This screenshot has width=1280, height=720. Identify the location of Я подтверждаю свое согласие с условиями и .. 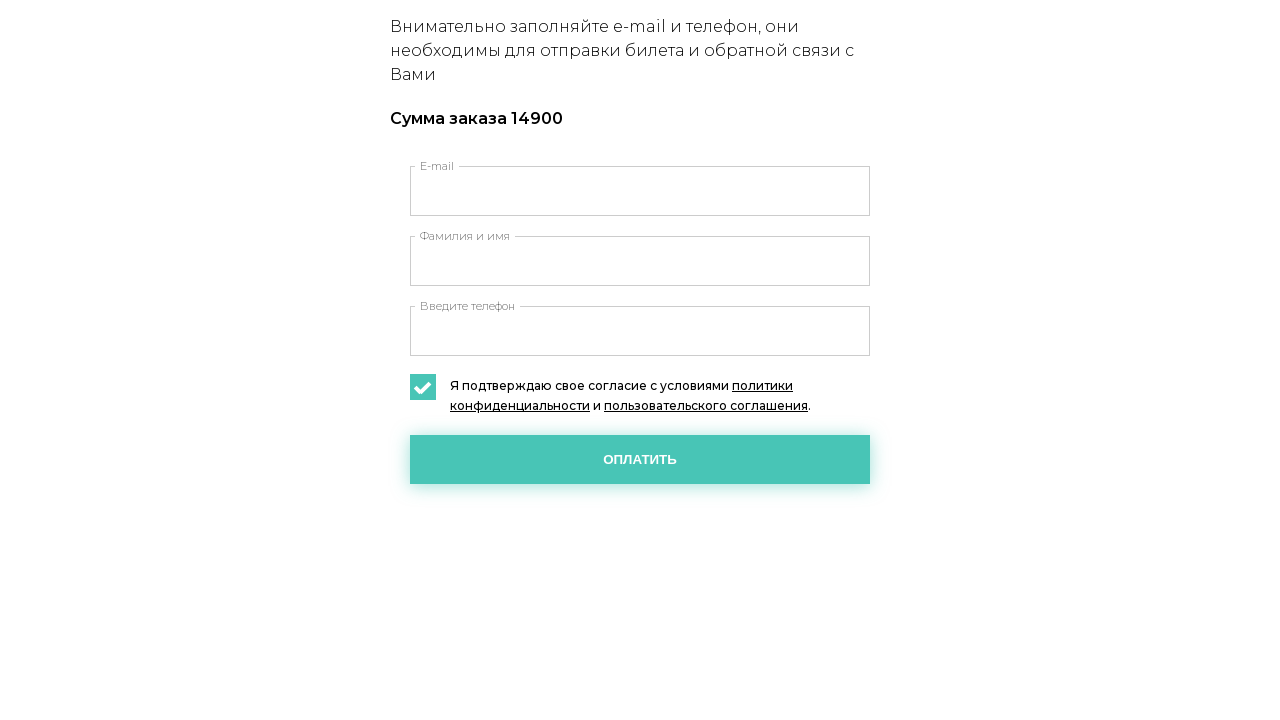
(610, 394).